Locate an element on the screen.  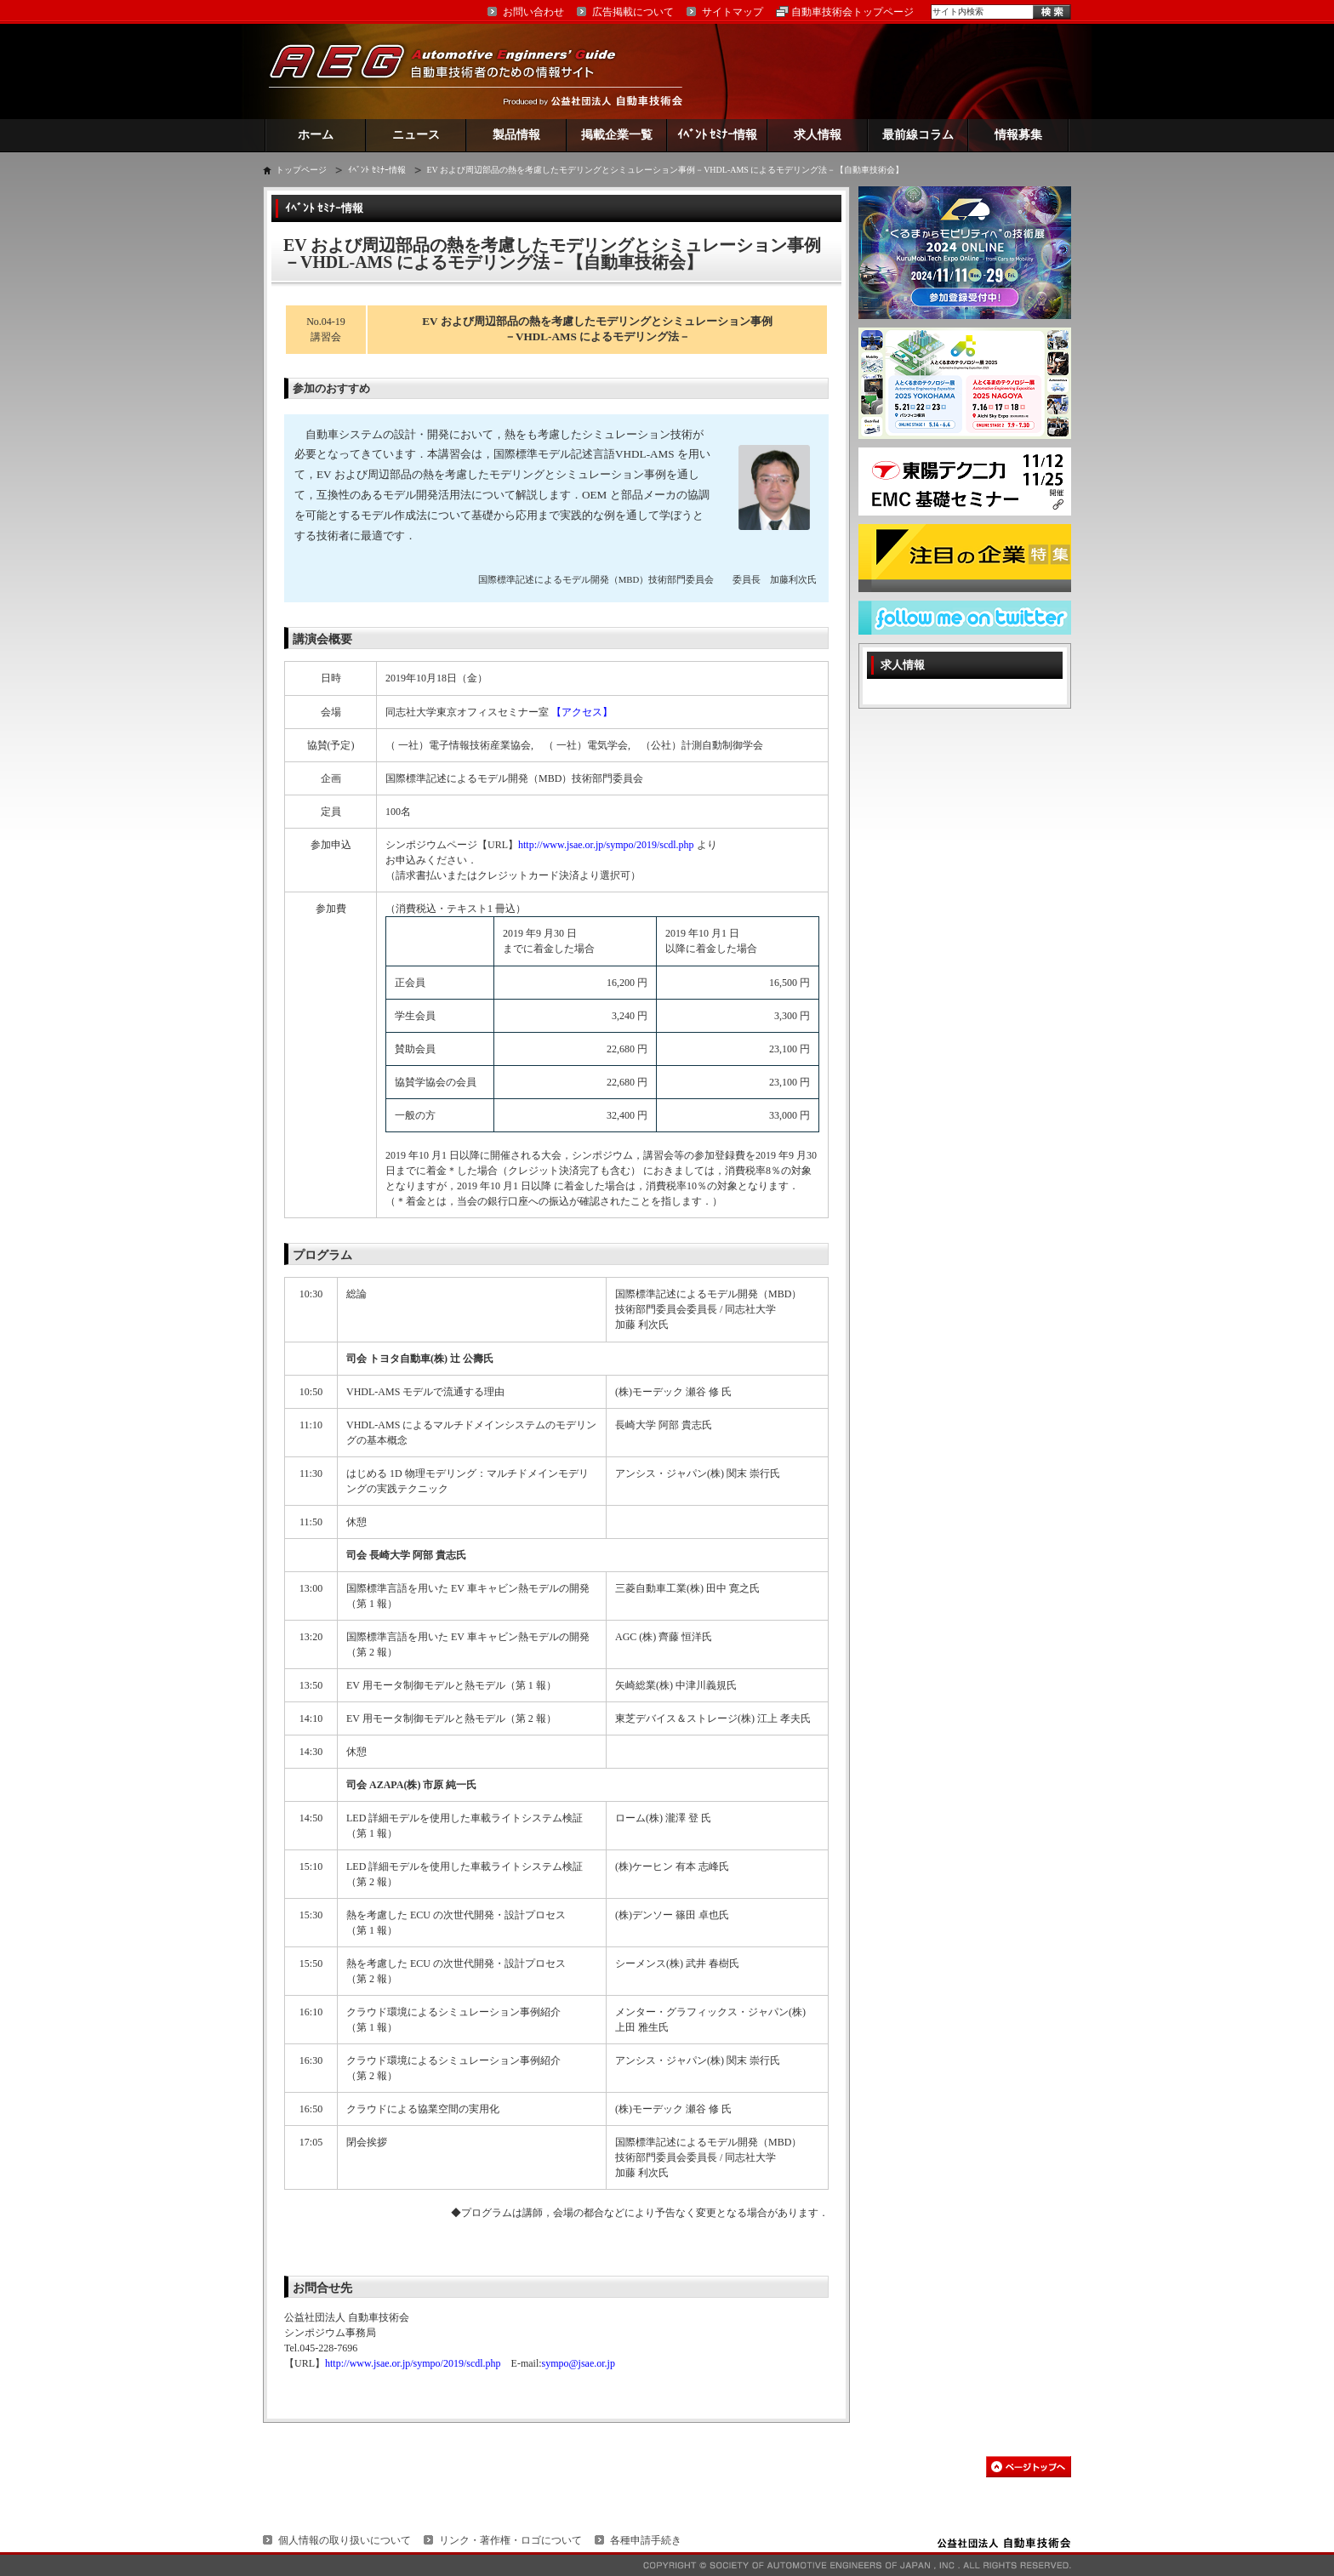
掲載企業一覧 is located at coordinates (617, 134).